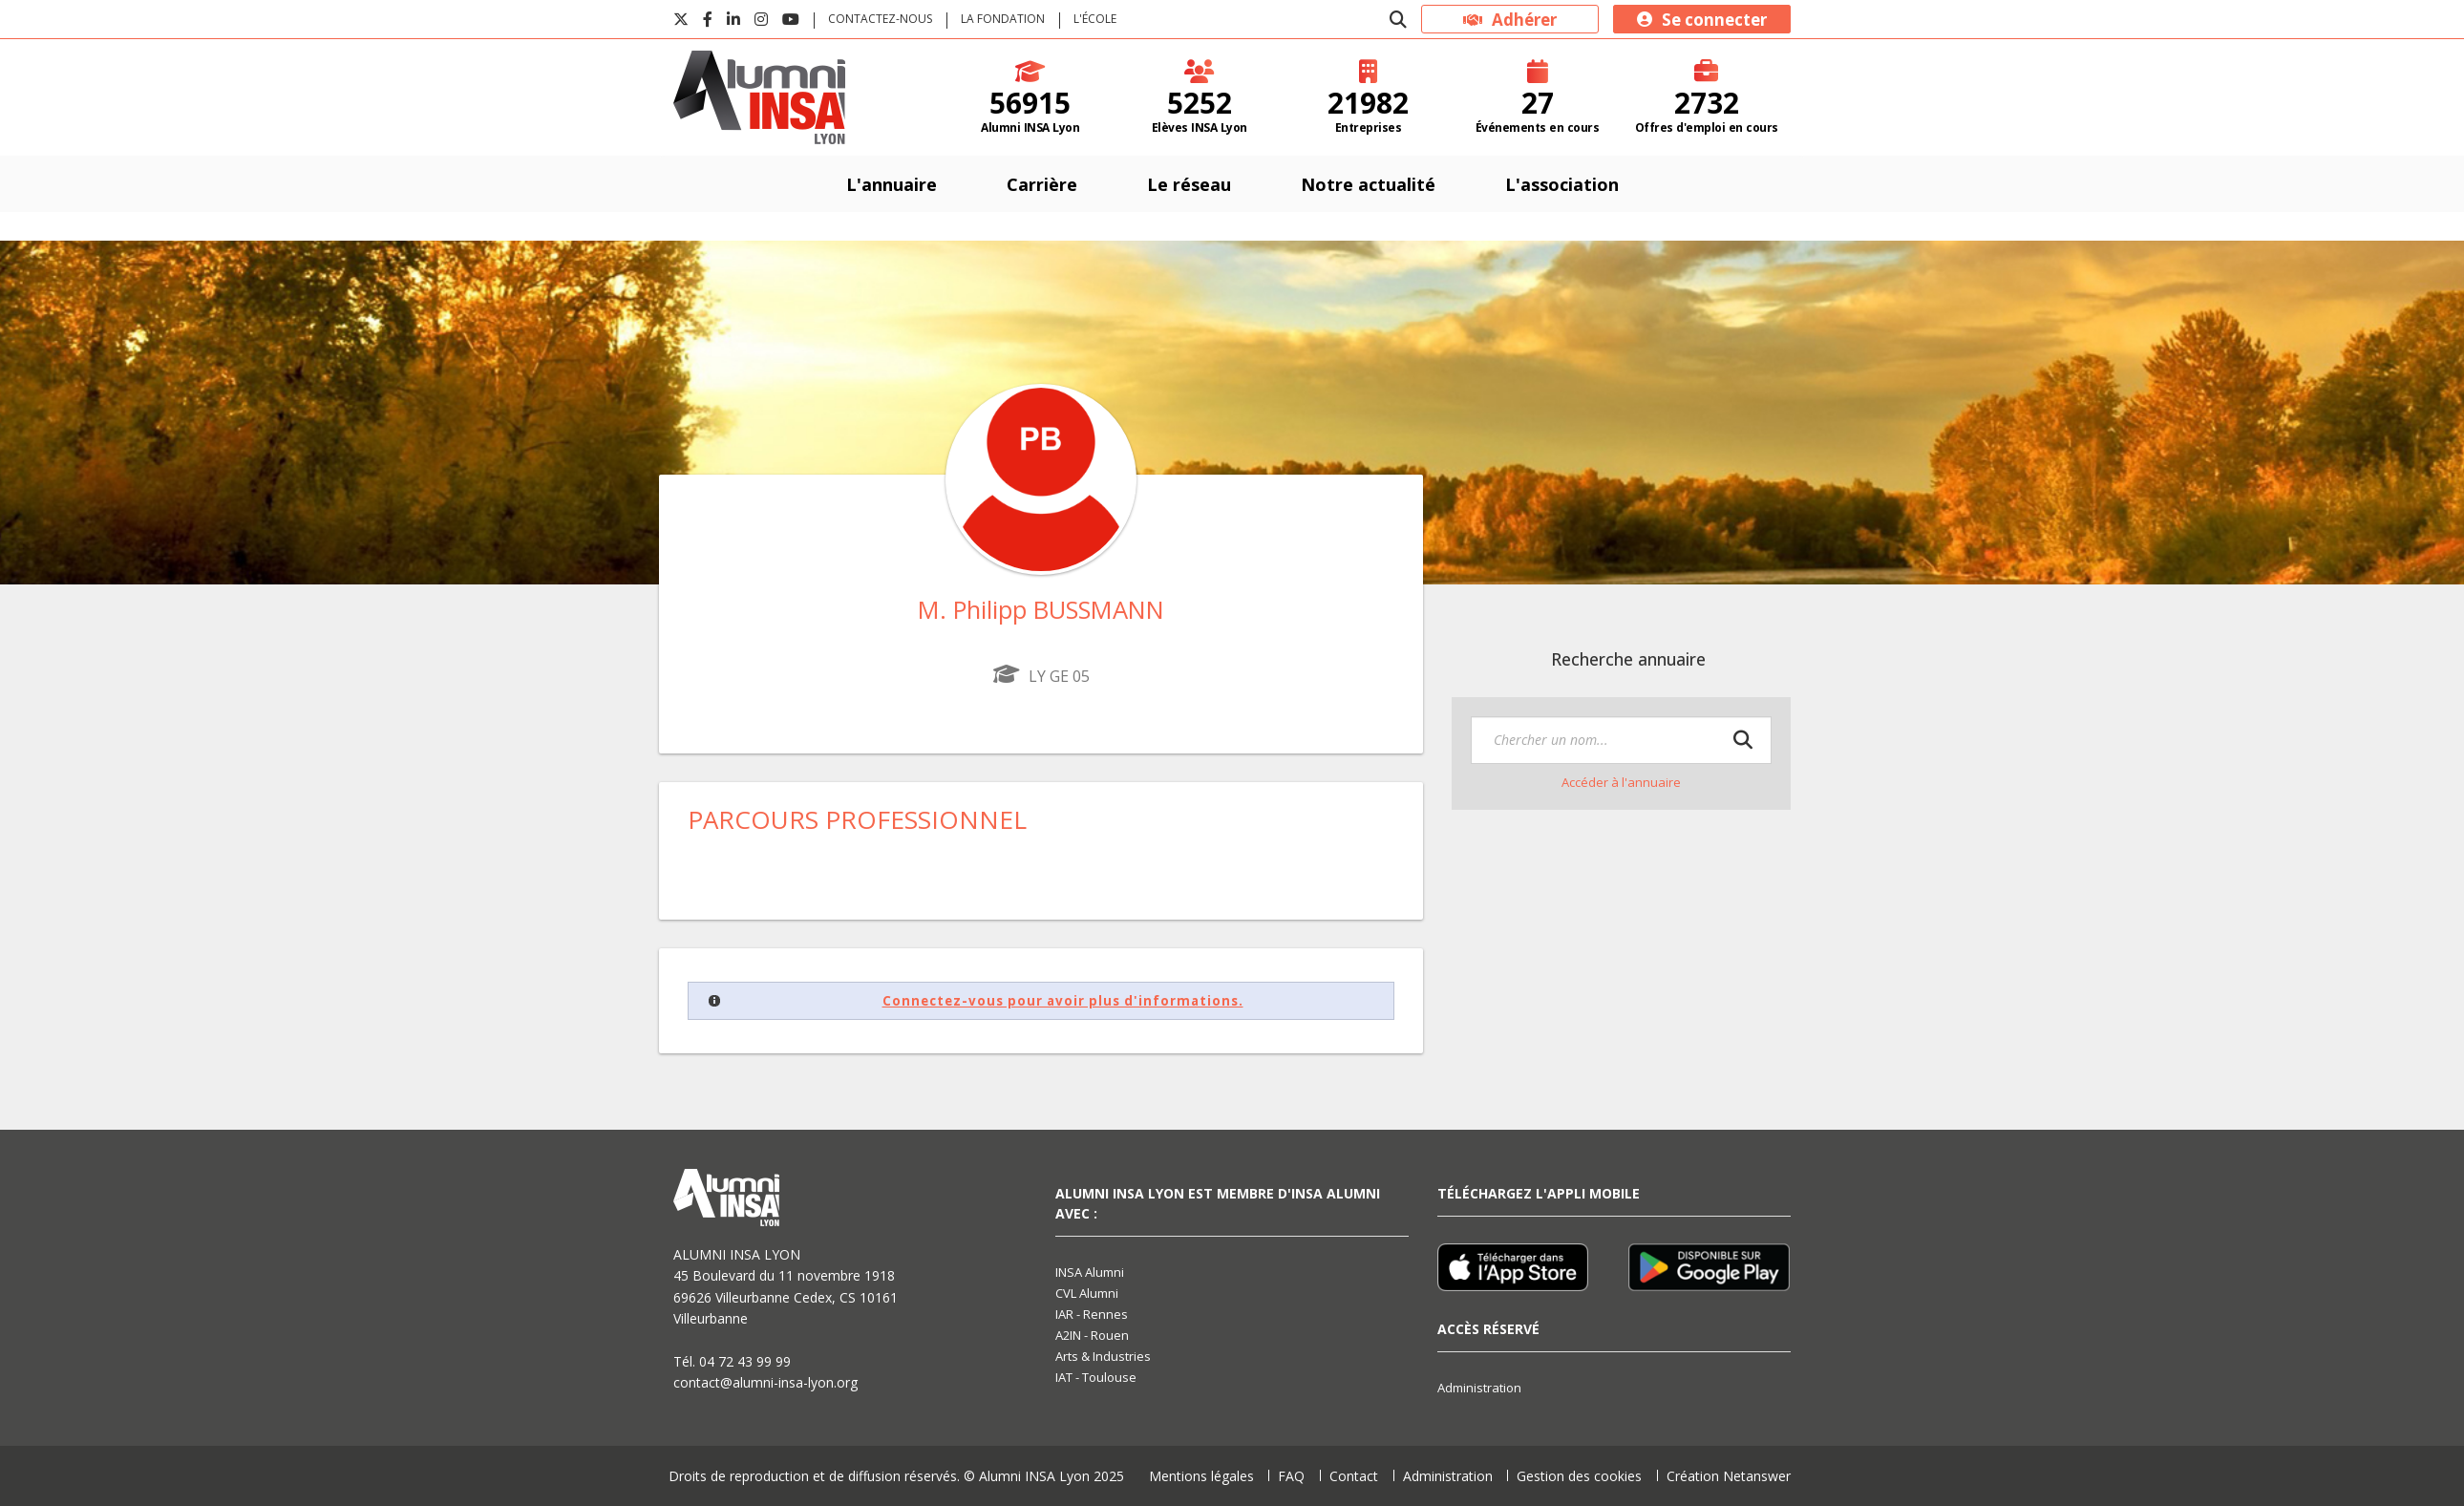 Image resolution: width=2464 pixels, height=1506 pixels. Describe the element at coordinates (732, 1361) in the screenshot. I see `Tél. 04 72 43 99 99` at that location.